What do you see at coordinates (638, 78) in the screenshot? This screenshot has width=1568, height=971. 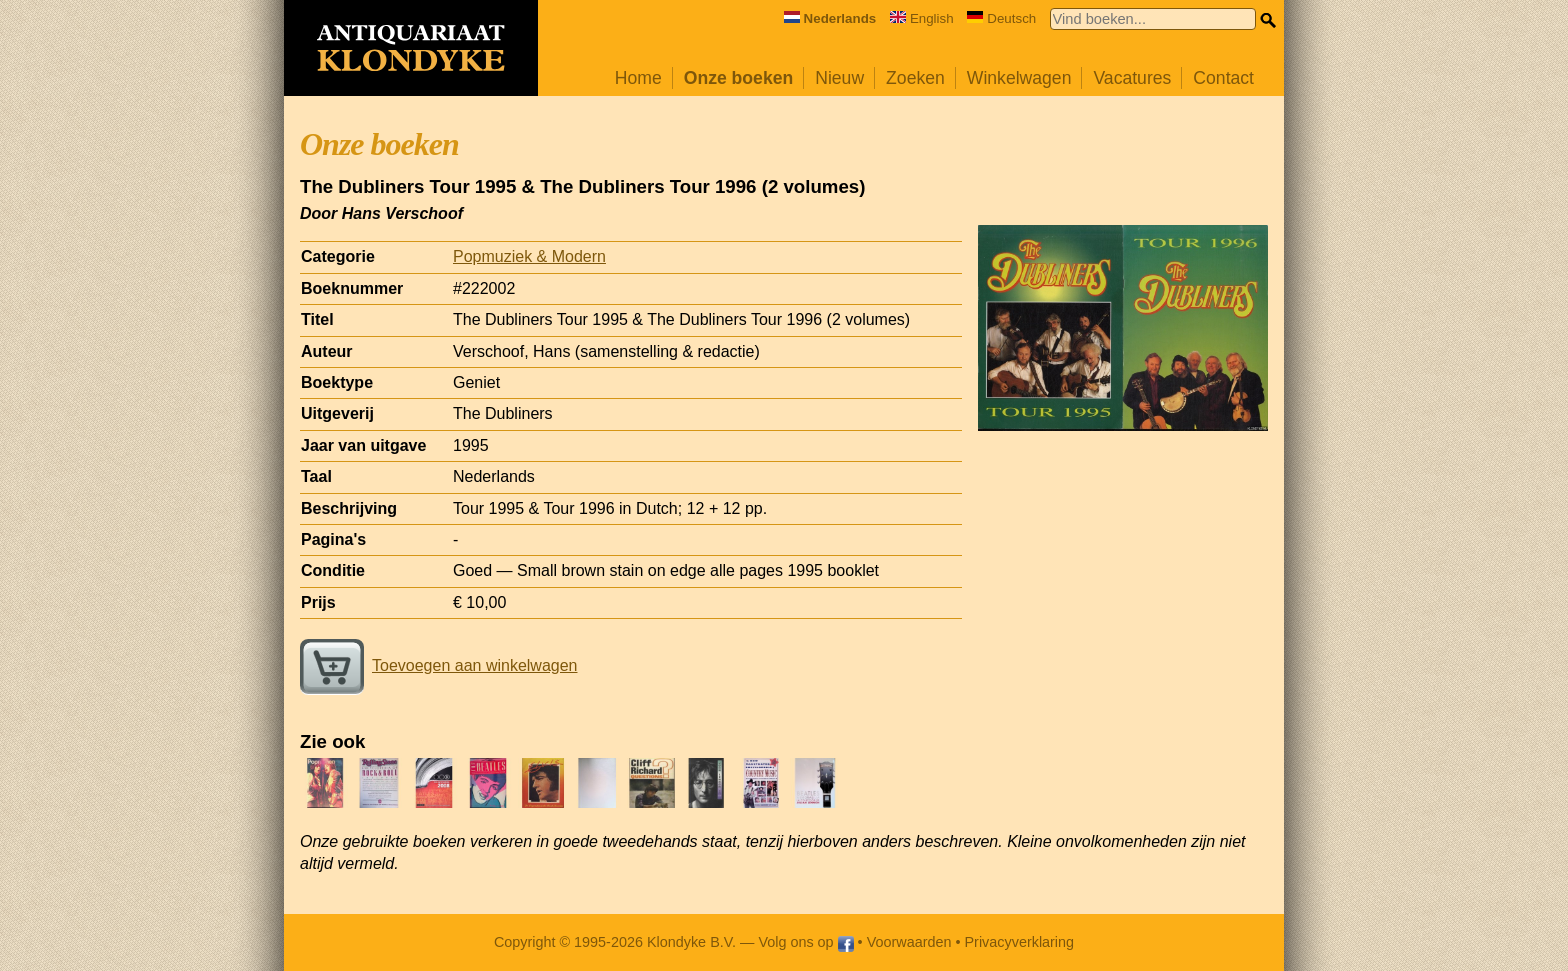 I see `Home` at bounding box center [638, 78].